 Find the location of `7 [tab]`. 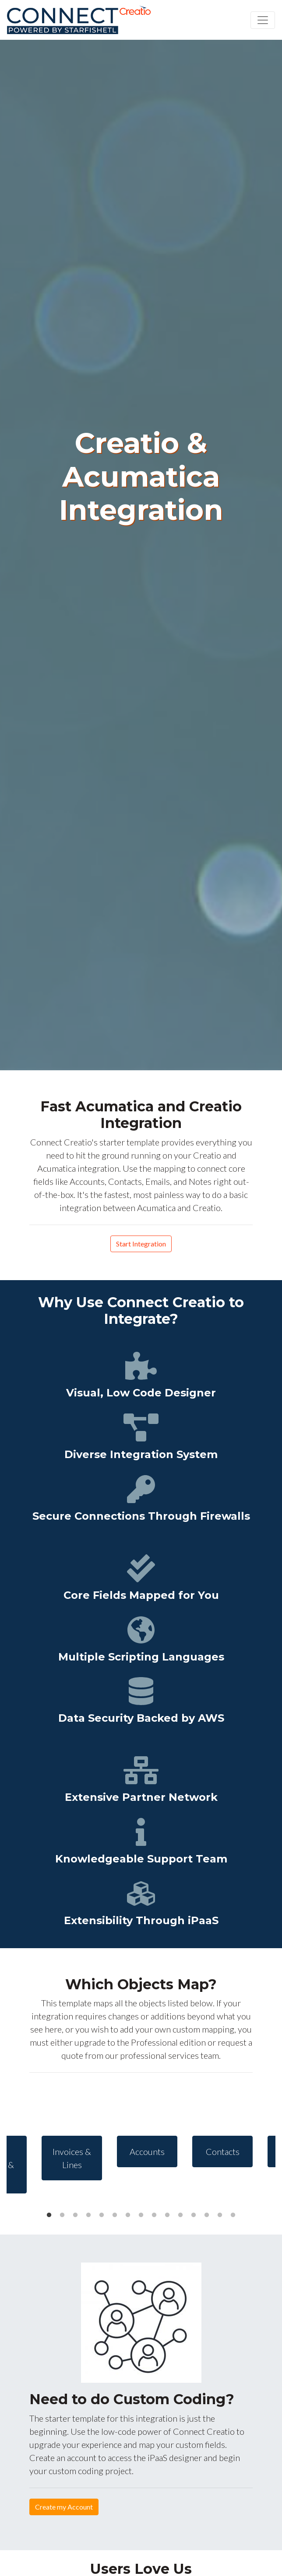

7 [tab] is located at coordinates (127, 2215).